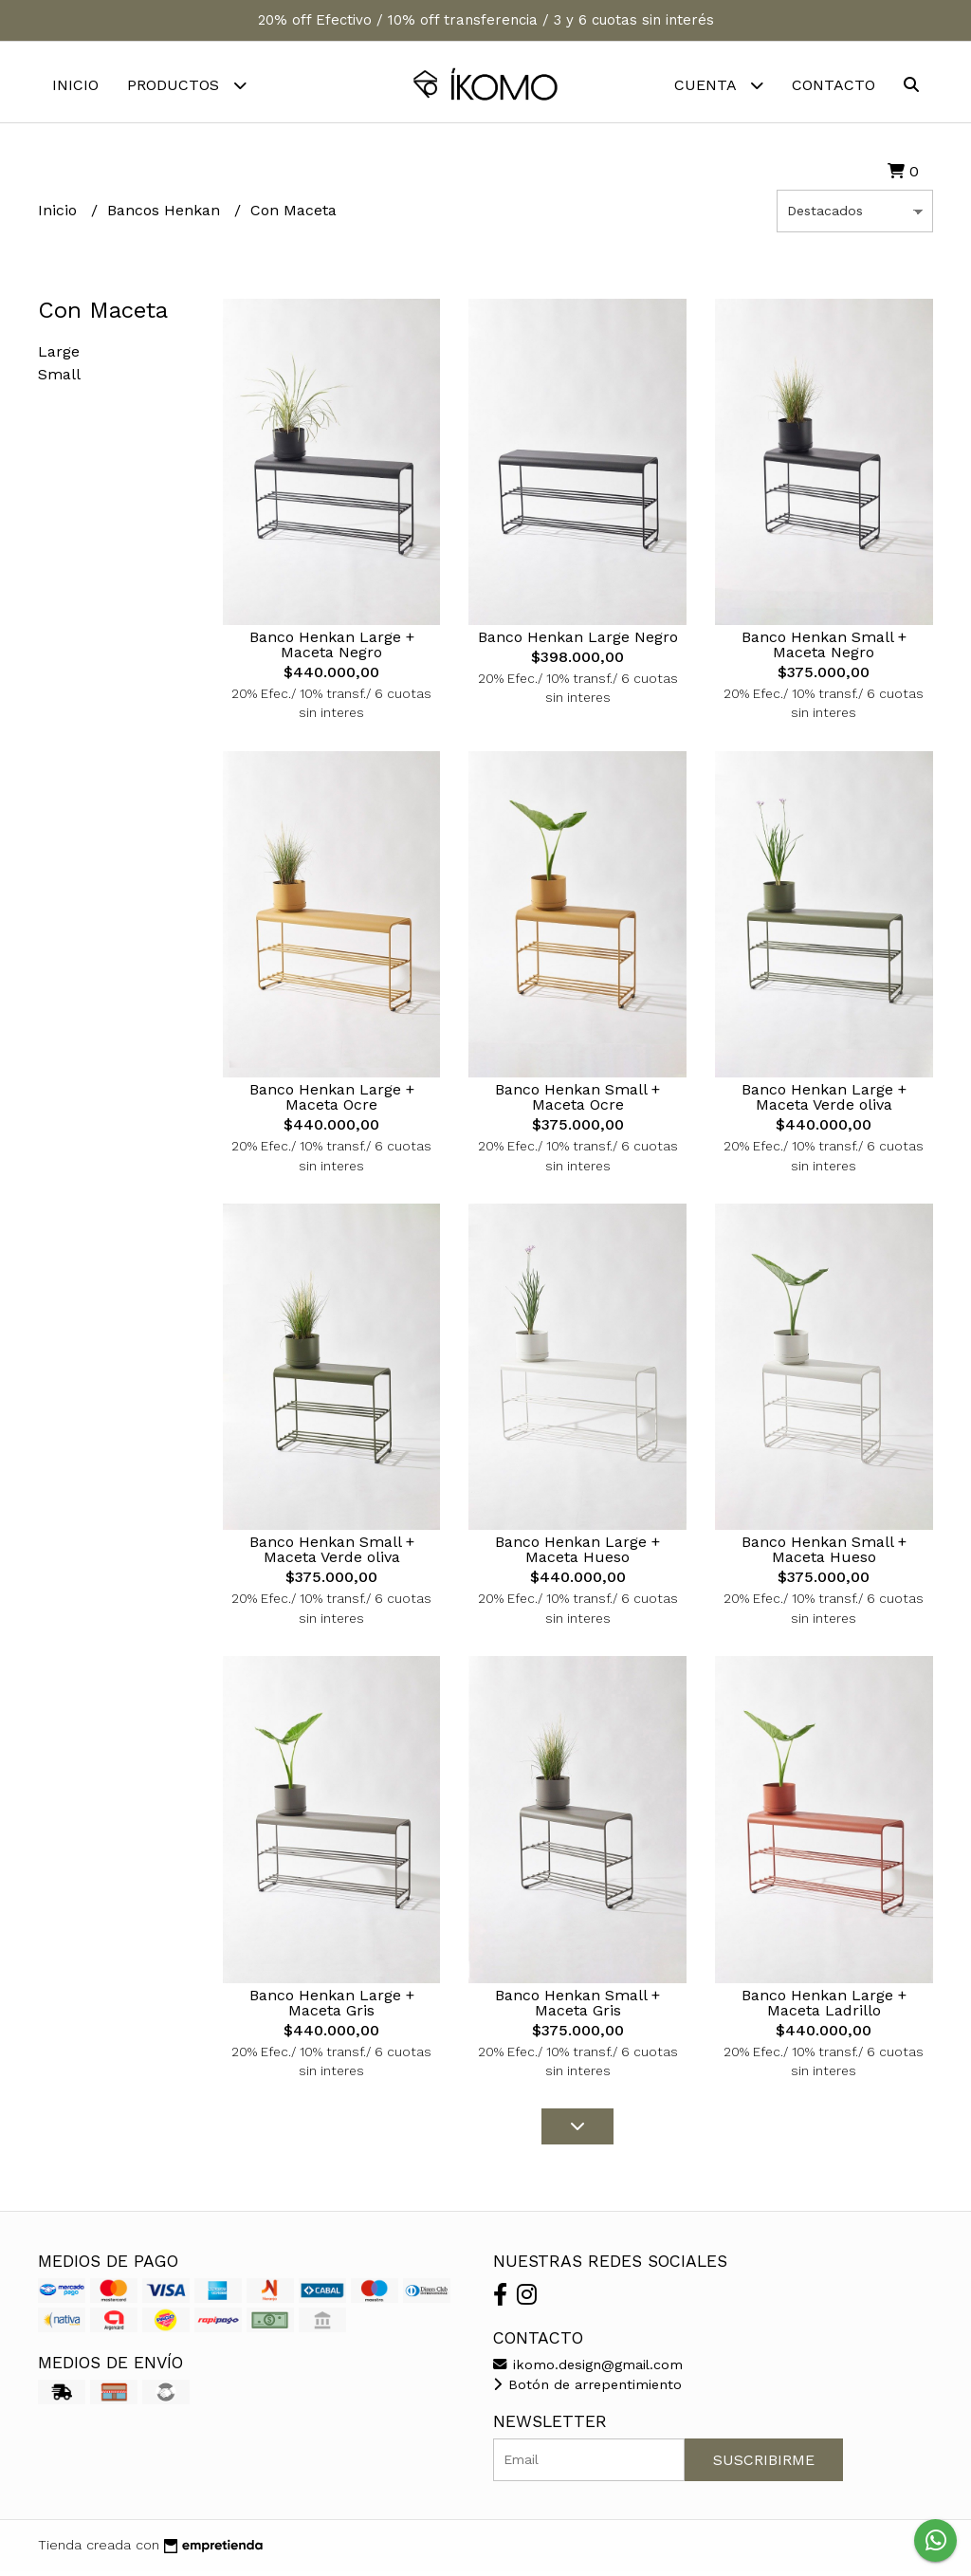  What do you see at coordinates (59, 356) in the screenshot?
I see `Large` at bounding box center [59, 356].